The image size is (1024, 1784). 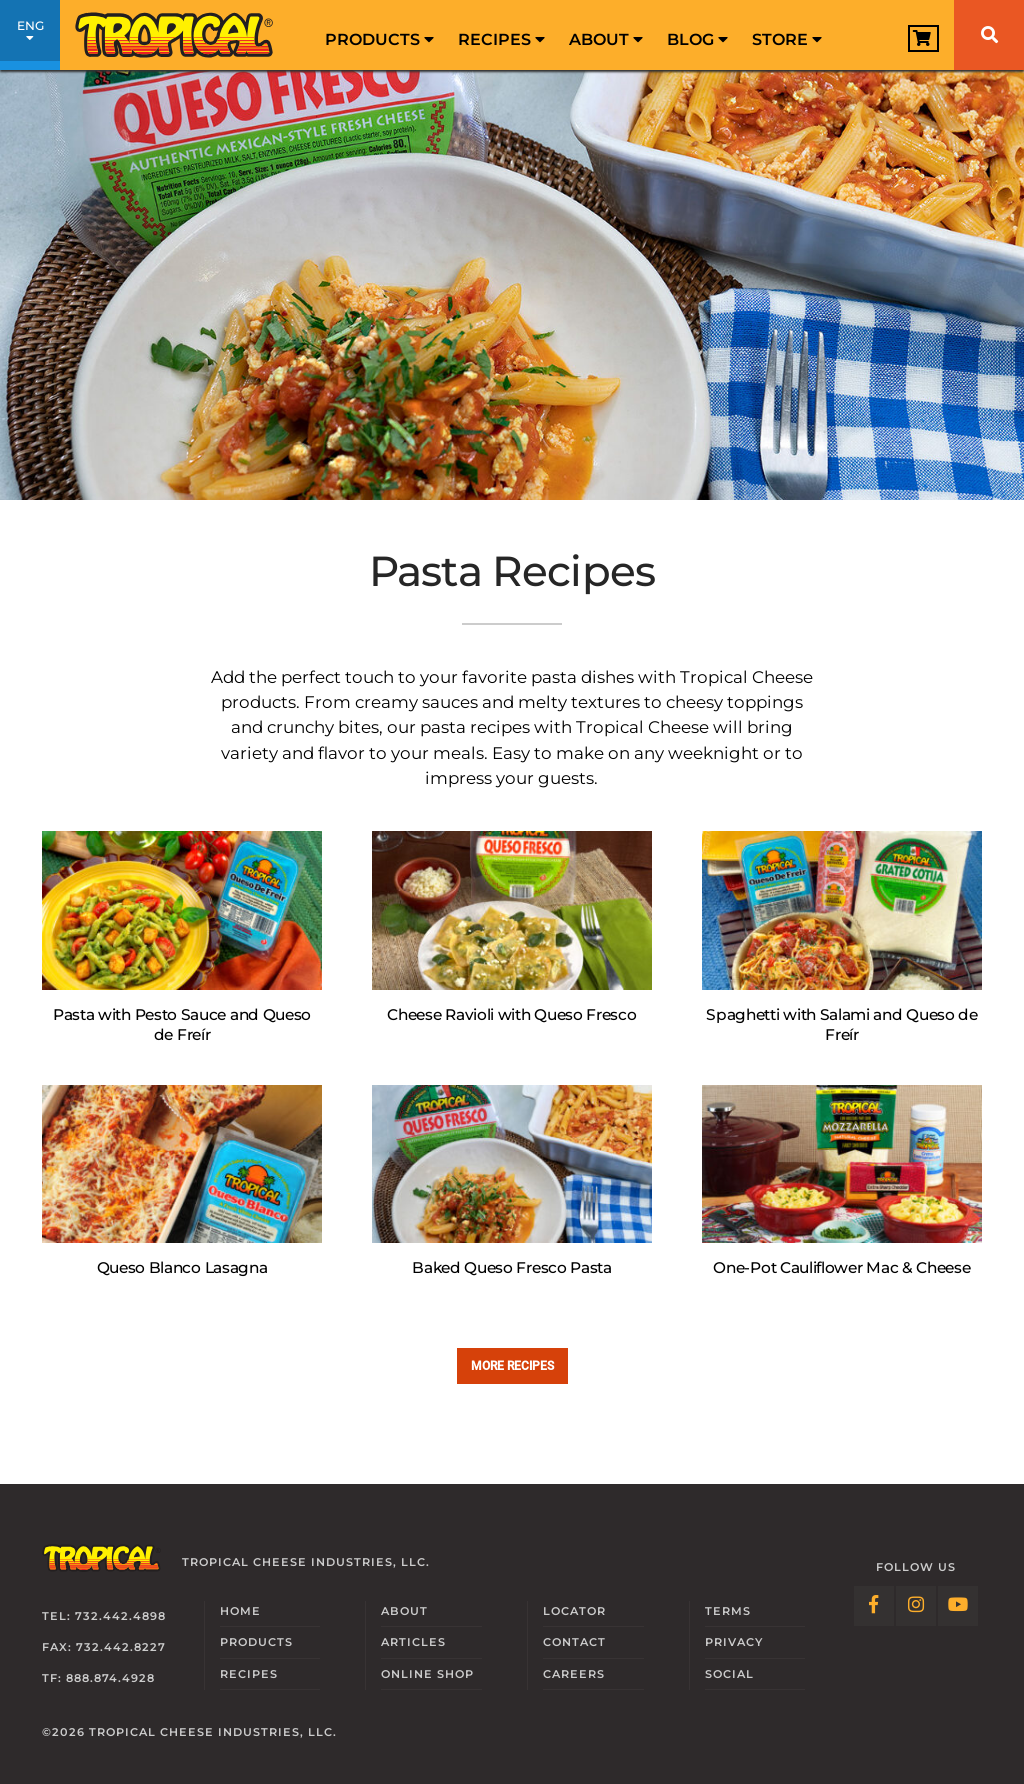 I want to click on Fax: 732.442.8227, so click(x=104, y=1647).